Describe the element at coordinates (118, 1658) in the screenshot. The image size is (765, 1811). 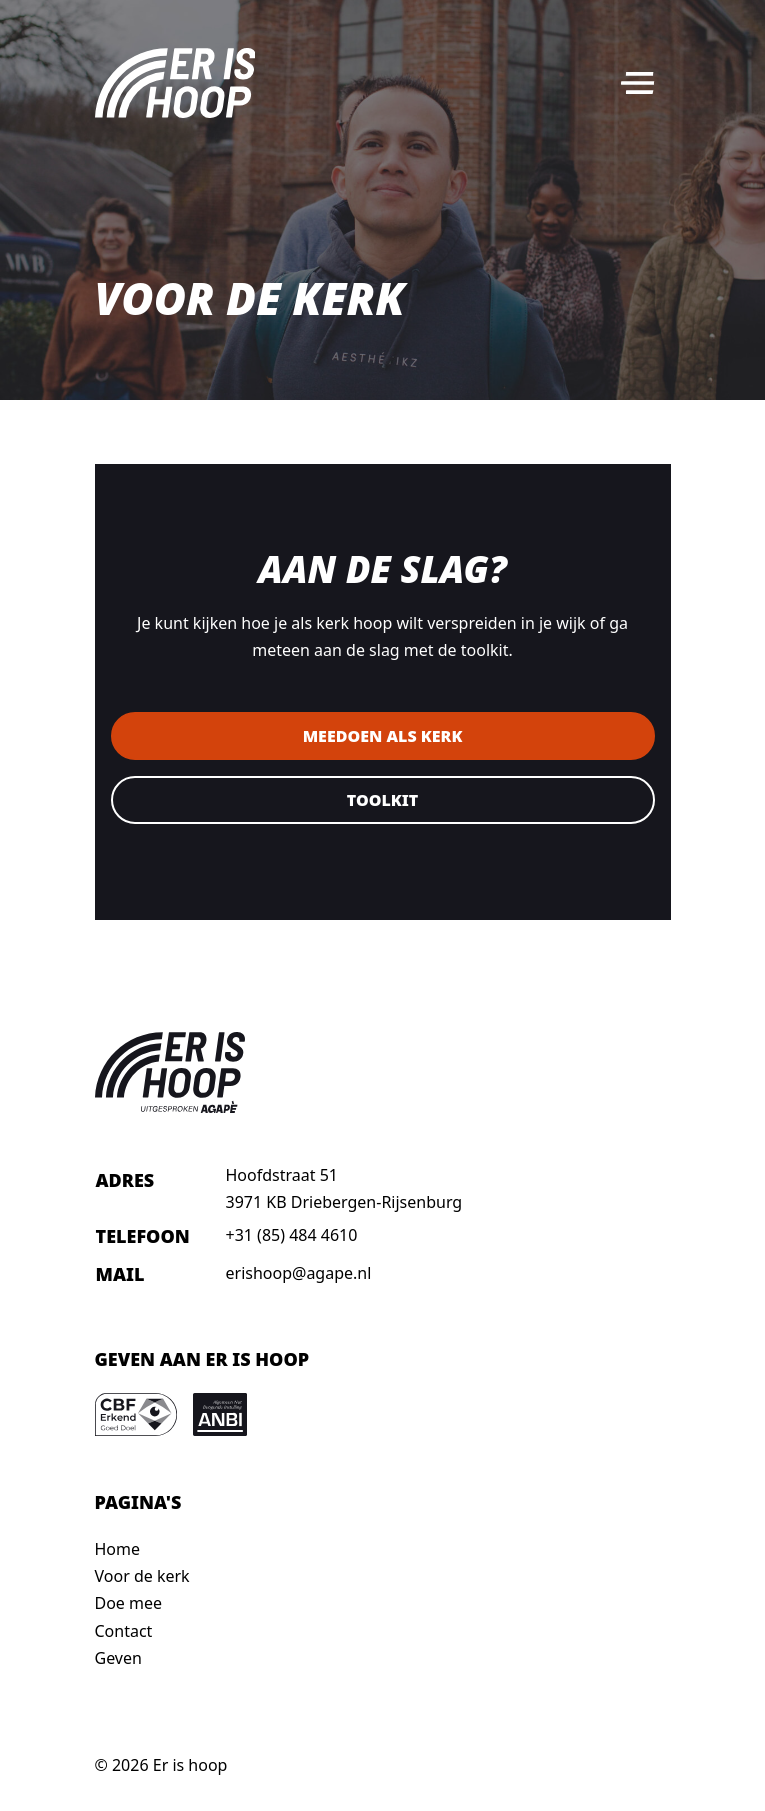
I see `Geven` at that location.